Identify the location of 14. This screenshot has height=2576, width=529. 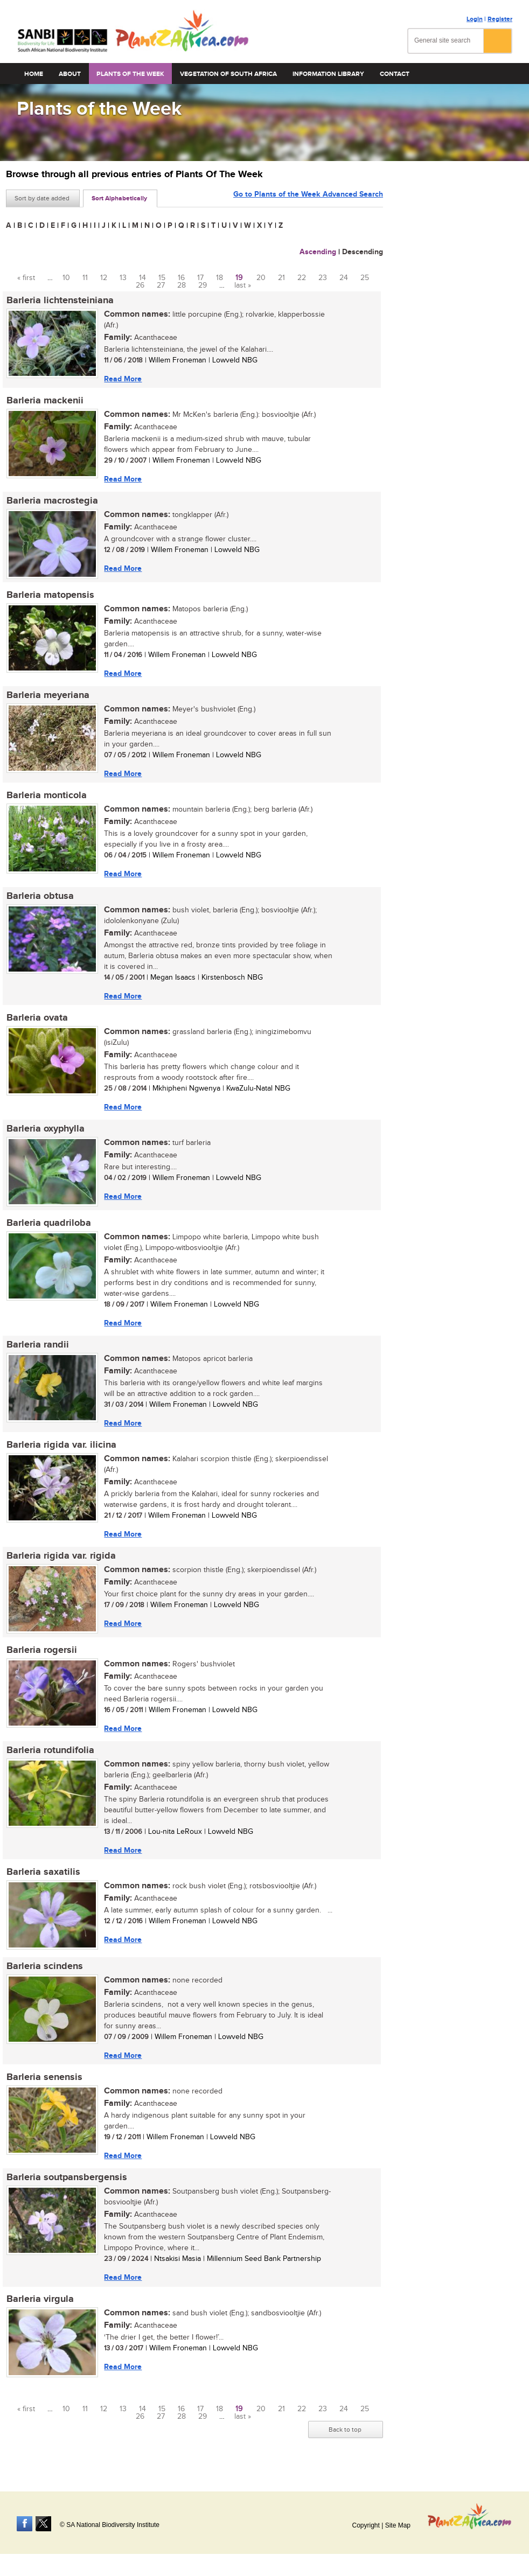
(142, 278).